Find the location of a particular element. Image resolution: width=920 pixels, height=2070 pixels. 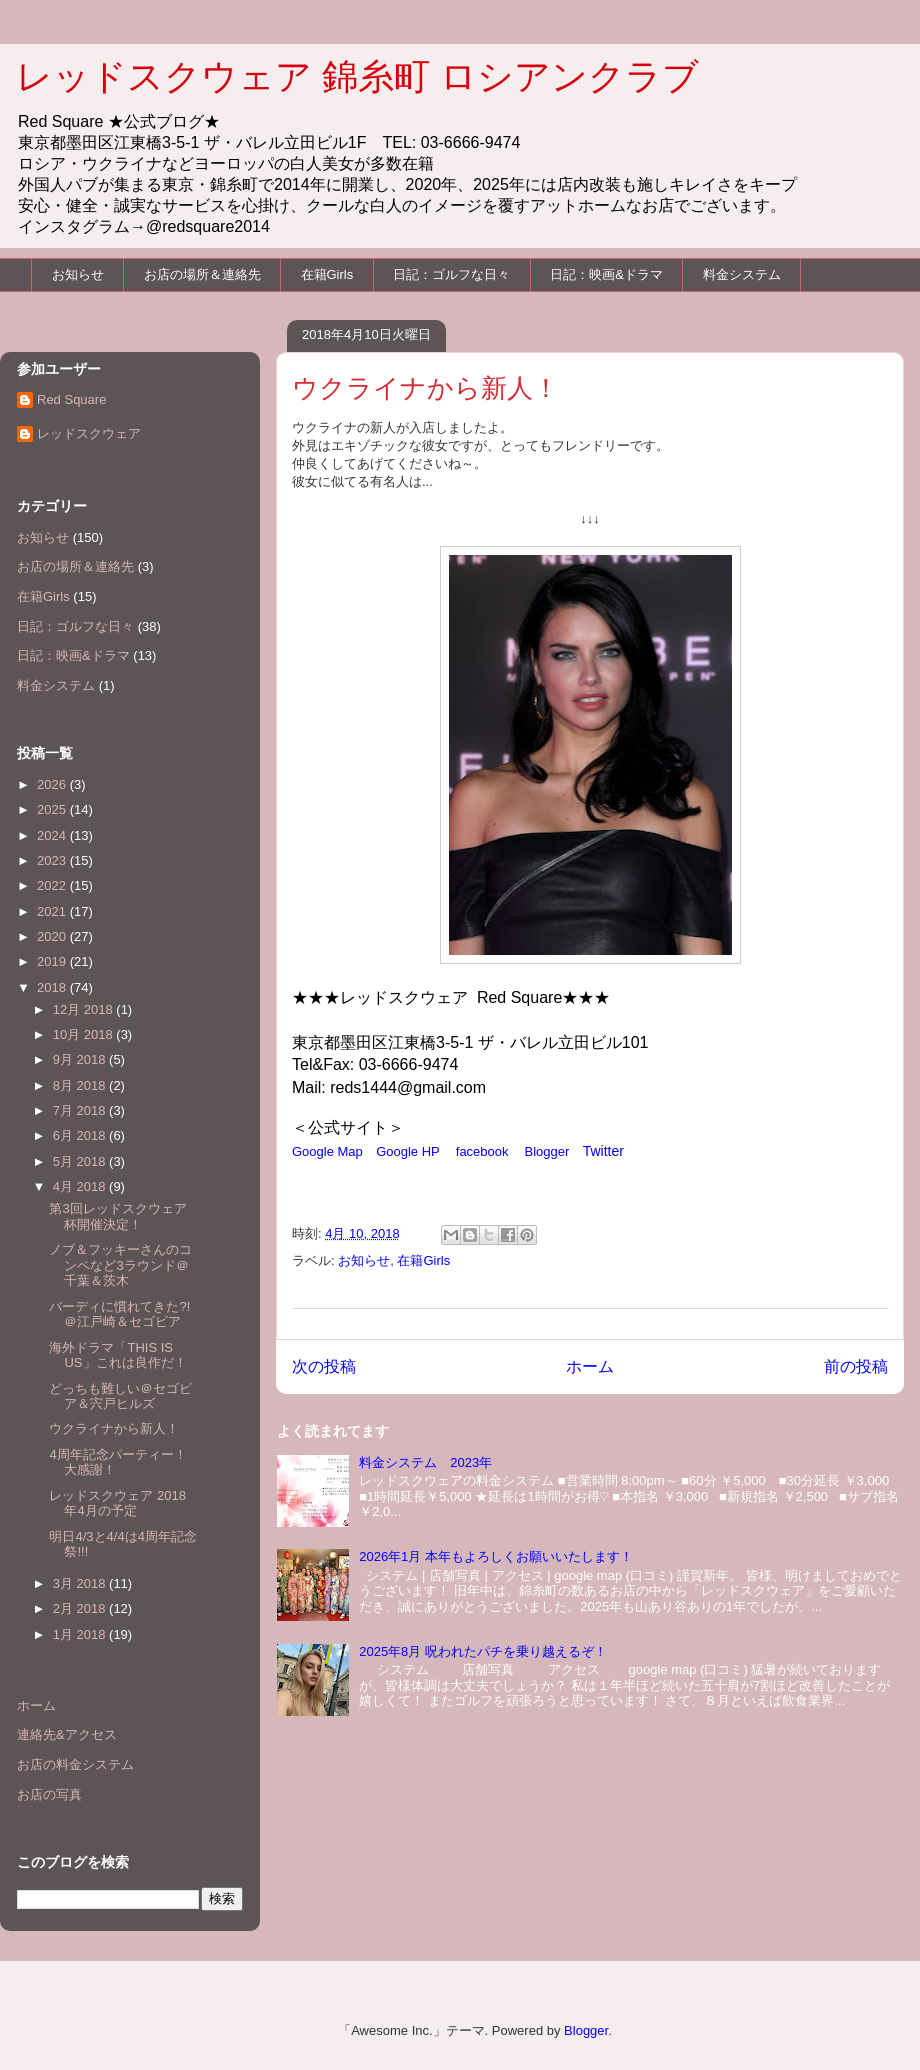

バーディに慣れてきた?!＠江戸崎＆セゴビア is located at coordinates (119, 1314).